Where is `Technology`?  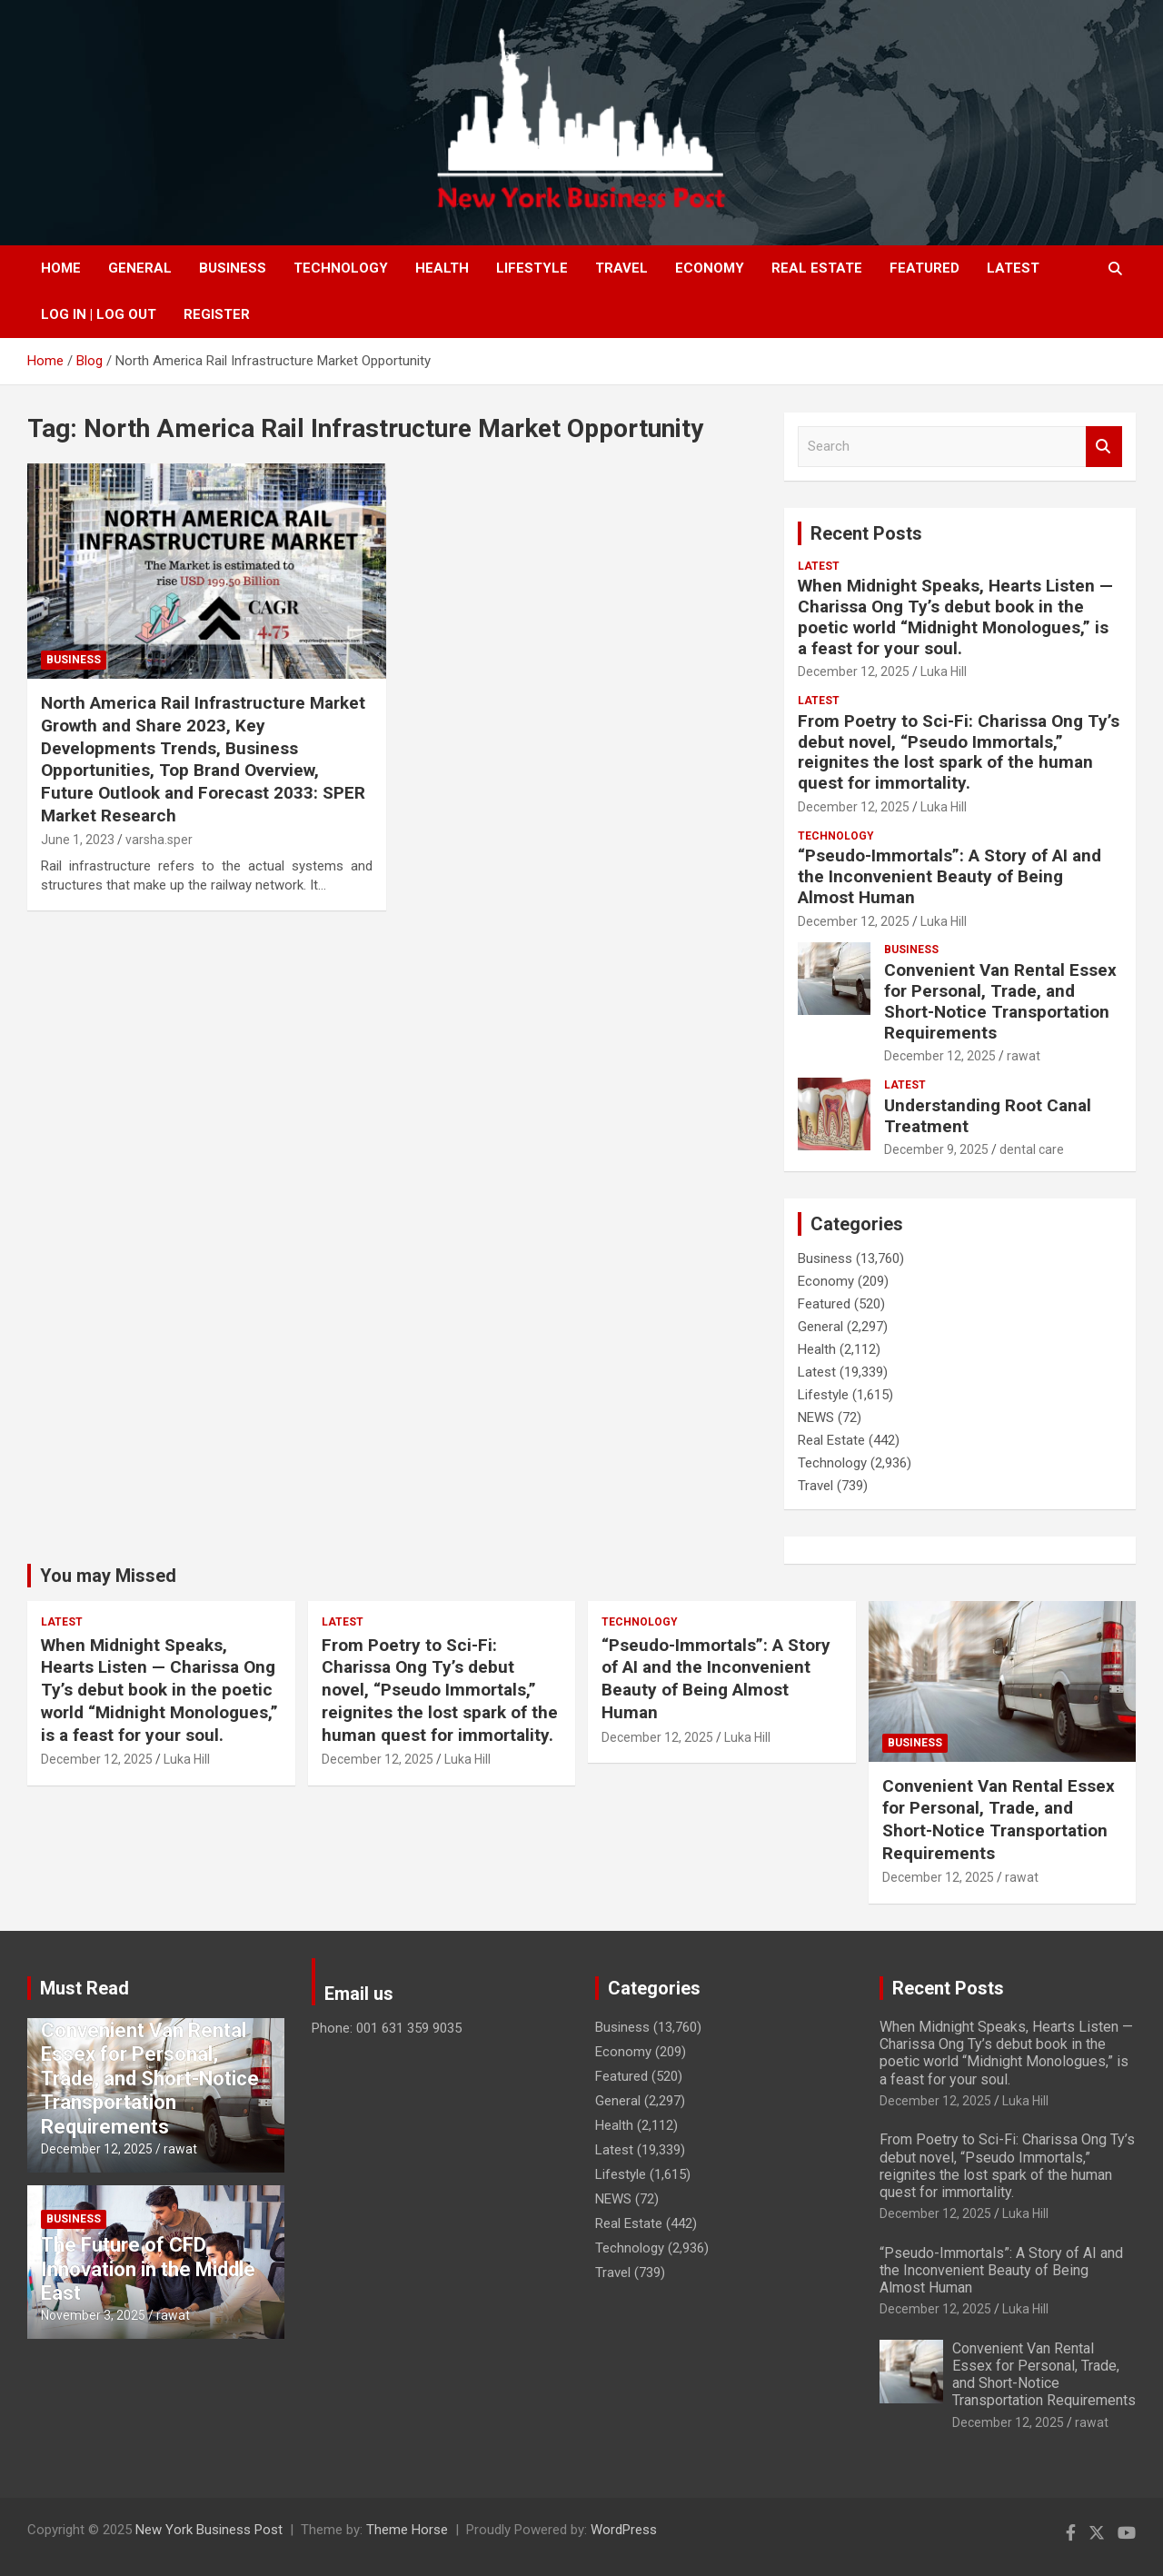
Technology is located at coordinates (340, 268).